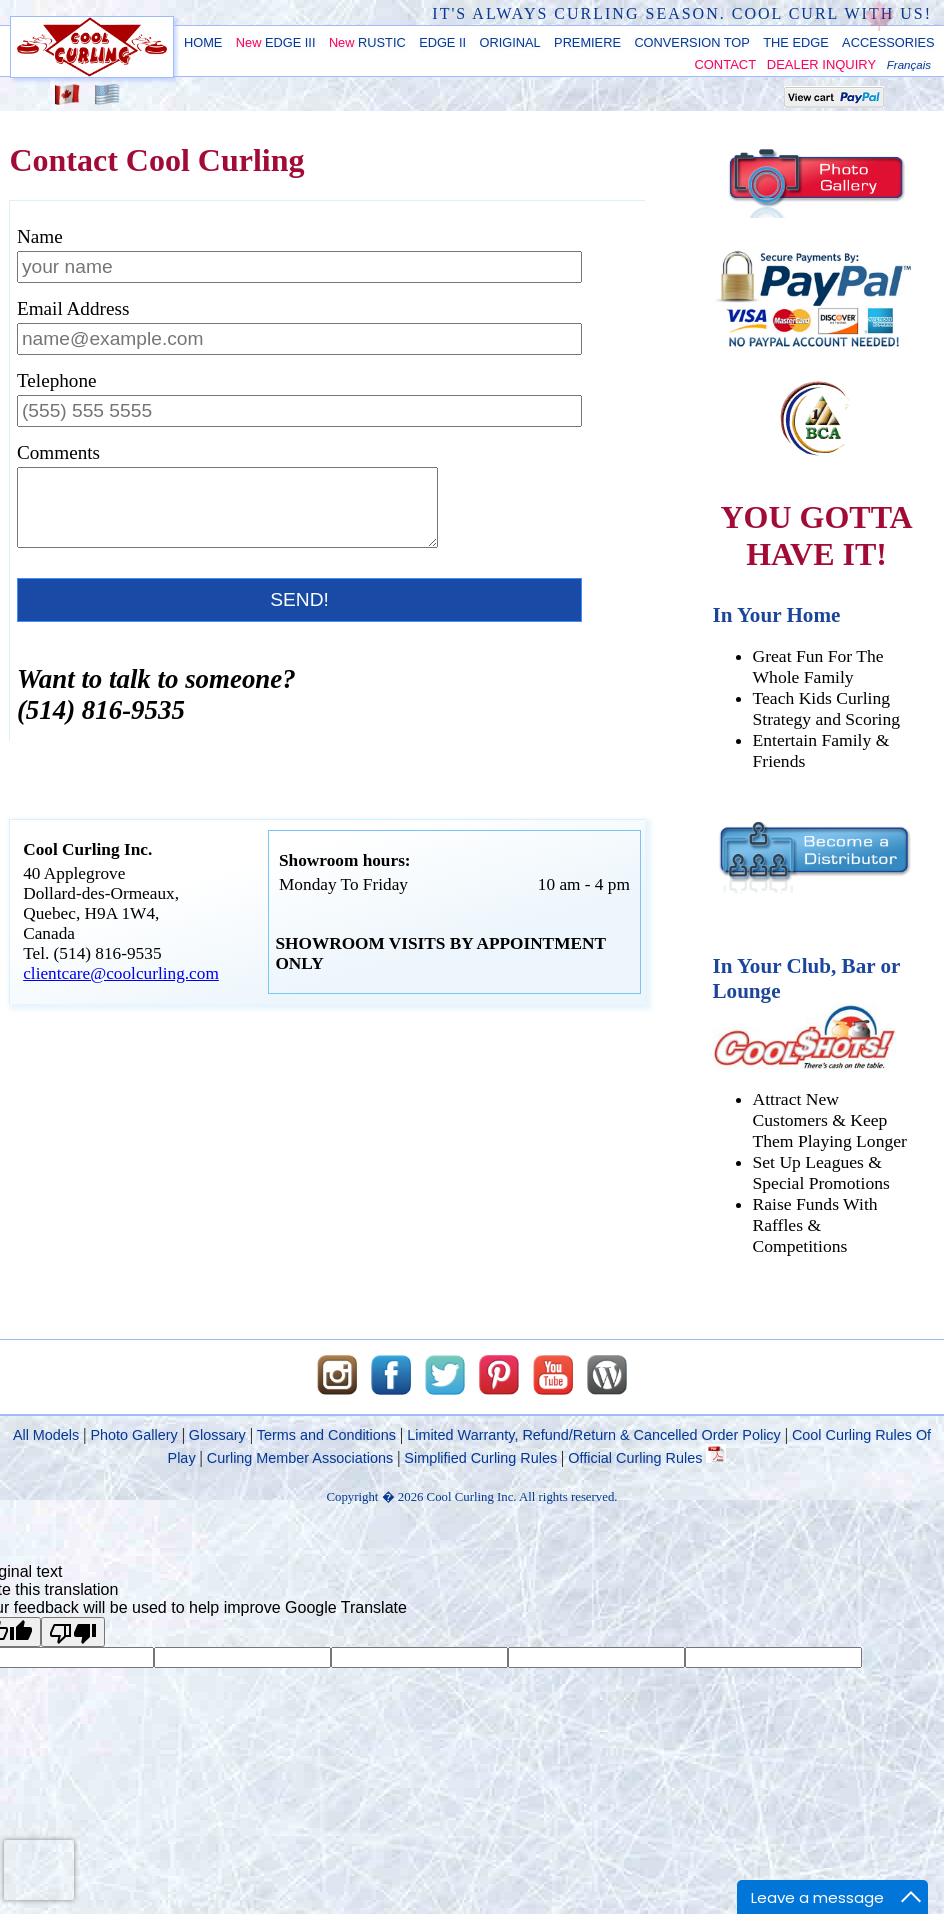 This screenshot has height=1914, width=944. I want to click on Official Curling Rules, so click(647, 1458).